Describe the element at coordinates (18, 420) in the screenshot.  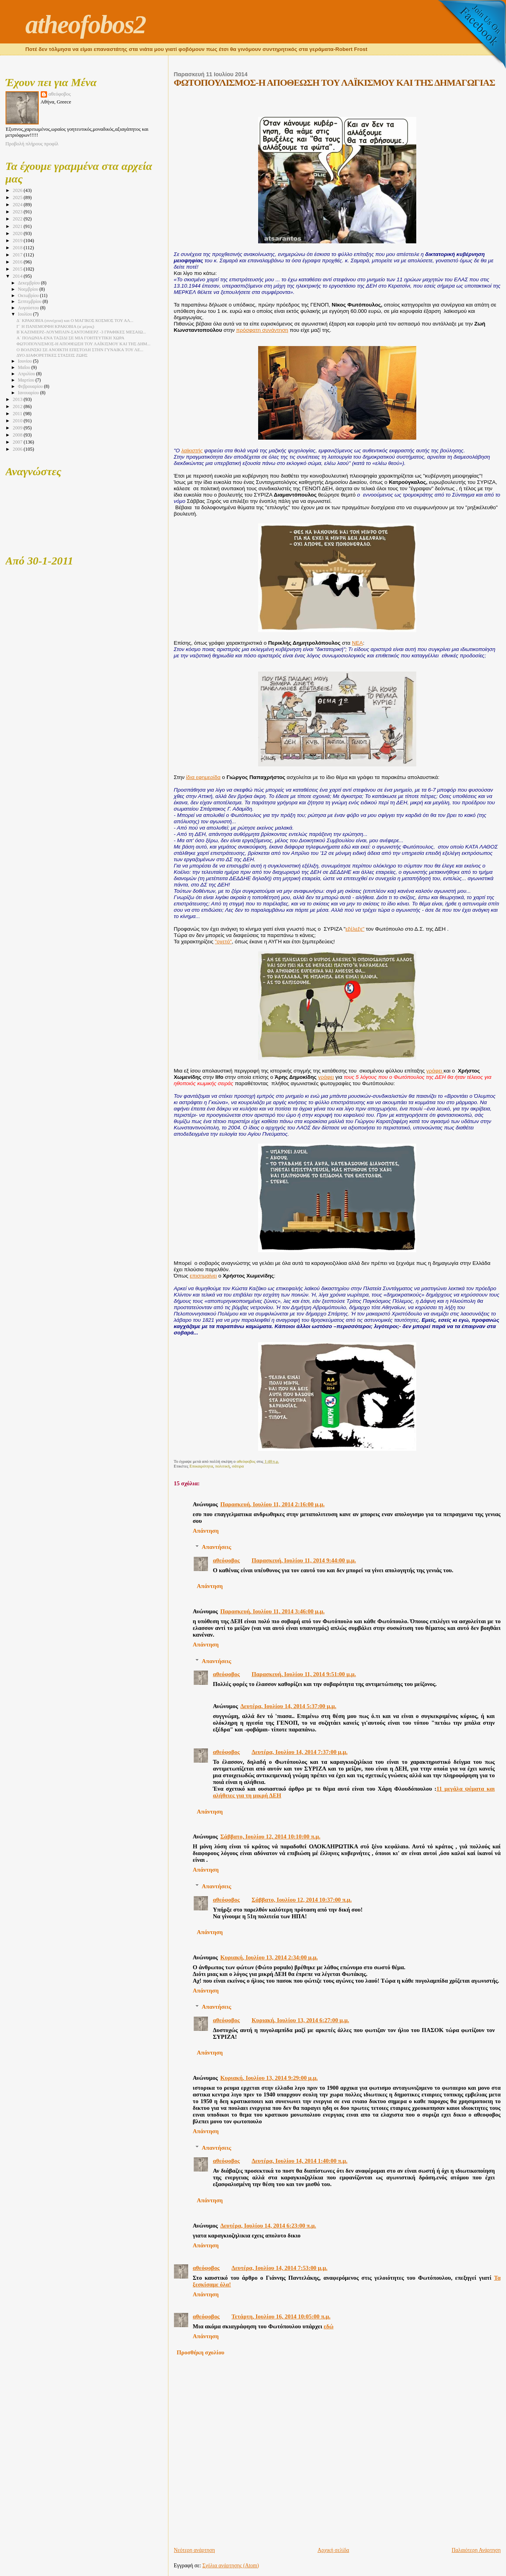
I see `2010` at that location.